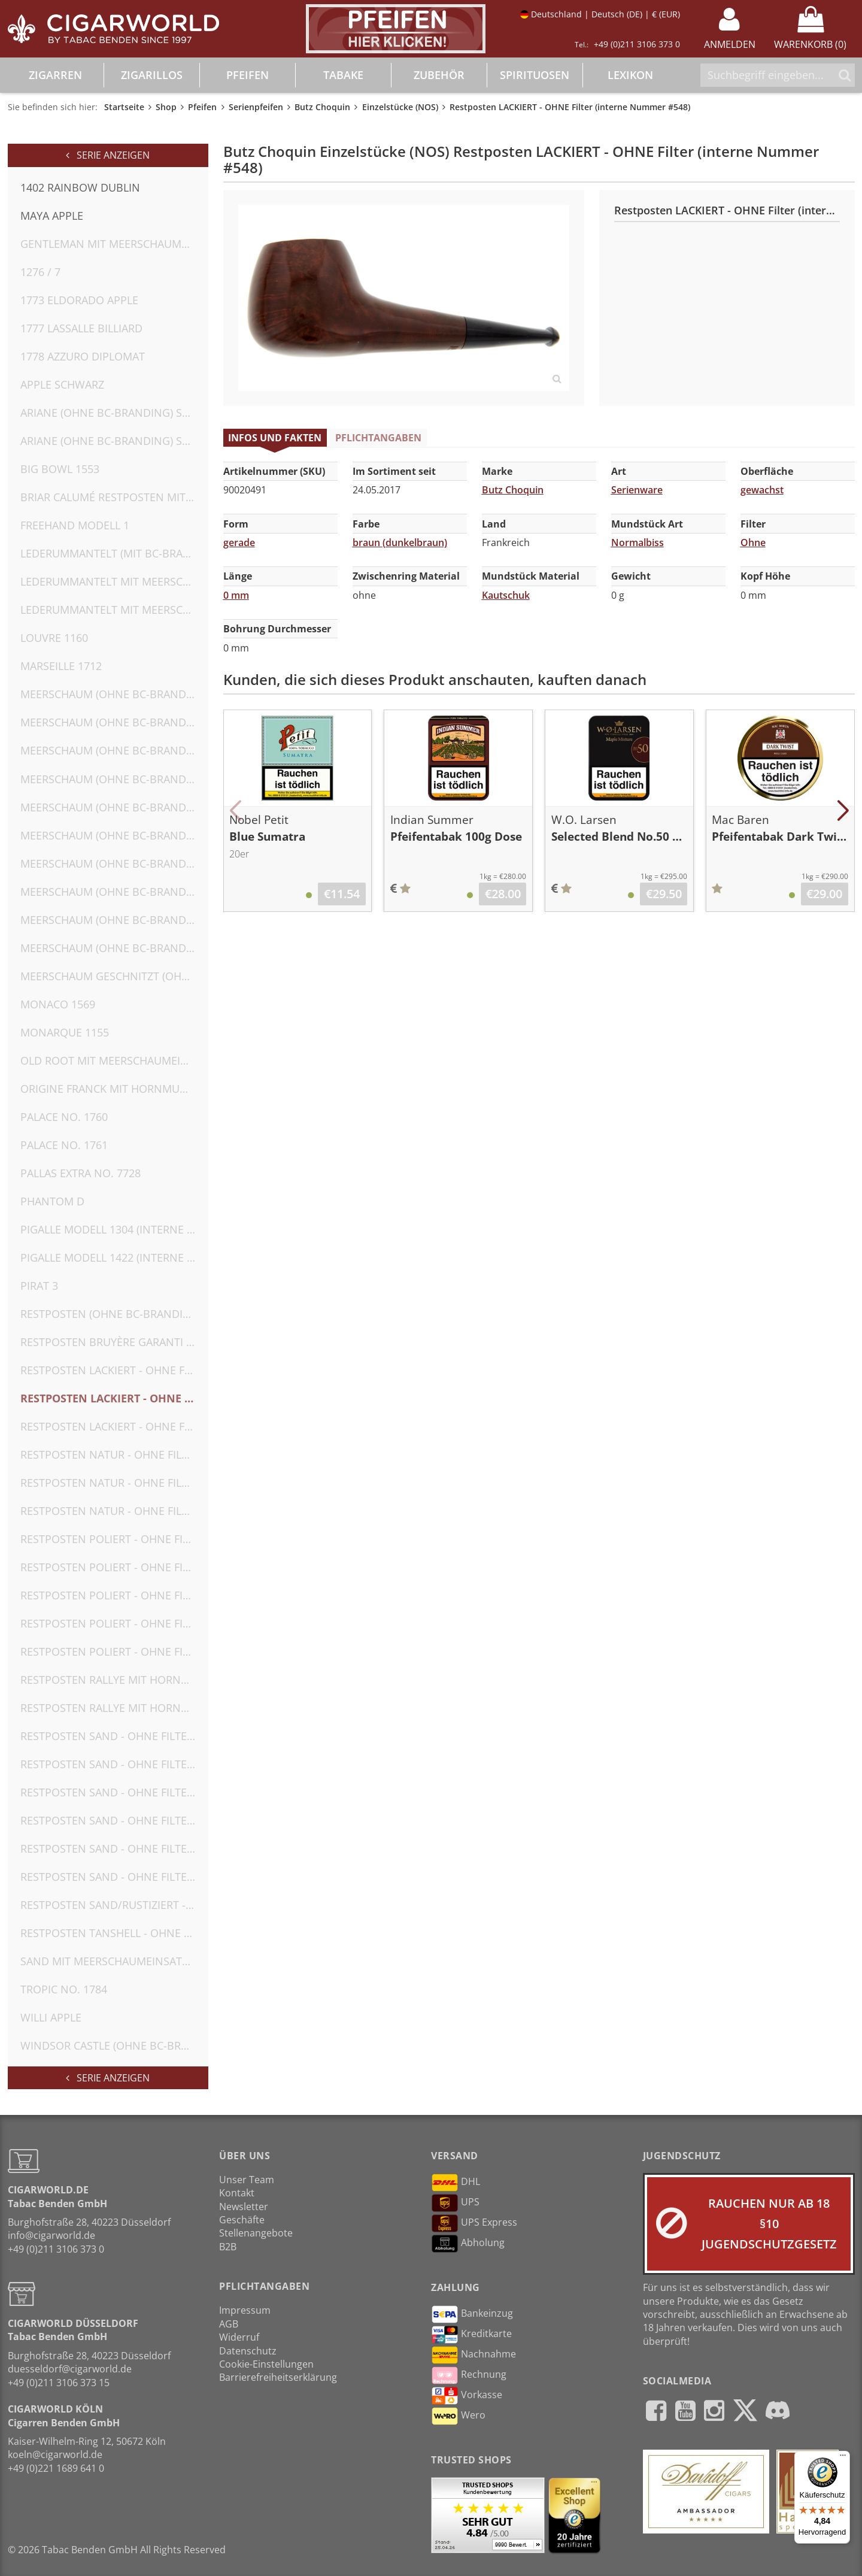  What do you see at coordinates (114, 1792) in the screenshot?
I see `Restposten SAND - OHNE Filter (interne Nummer #555)` at bounding box center [114, 1792].